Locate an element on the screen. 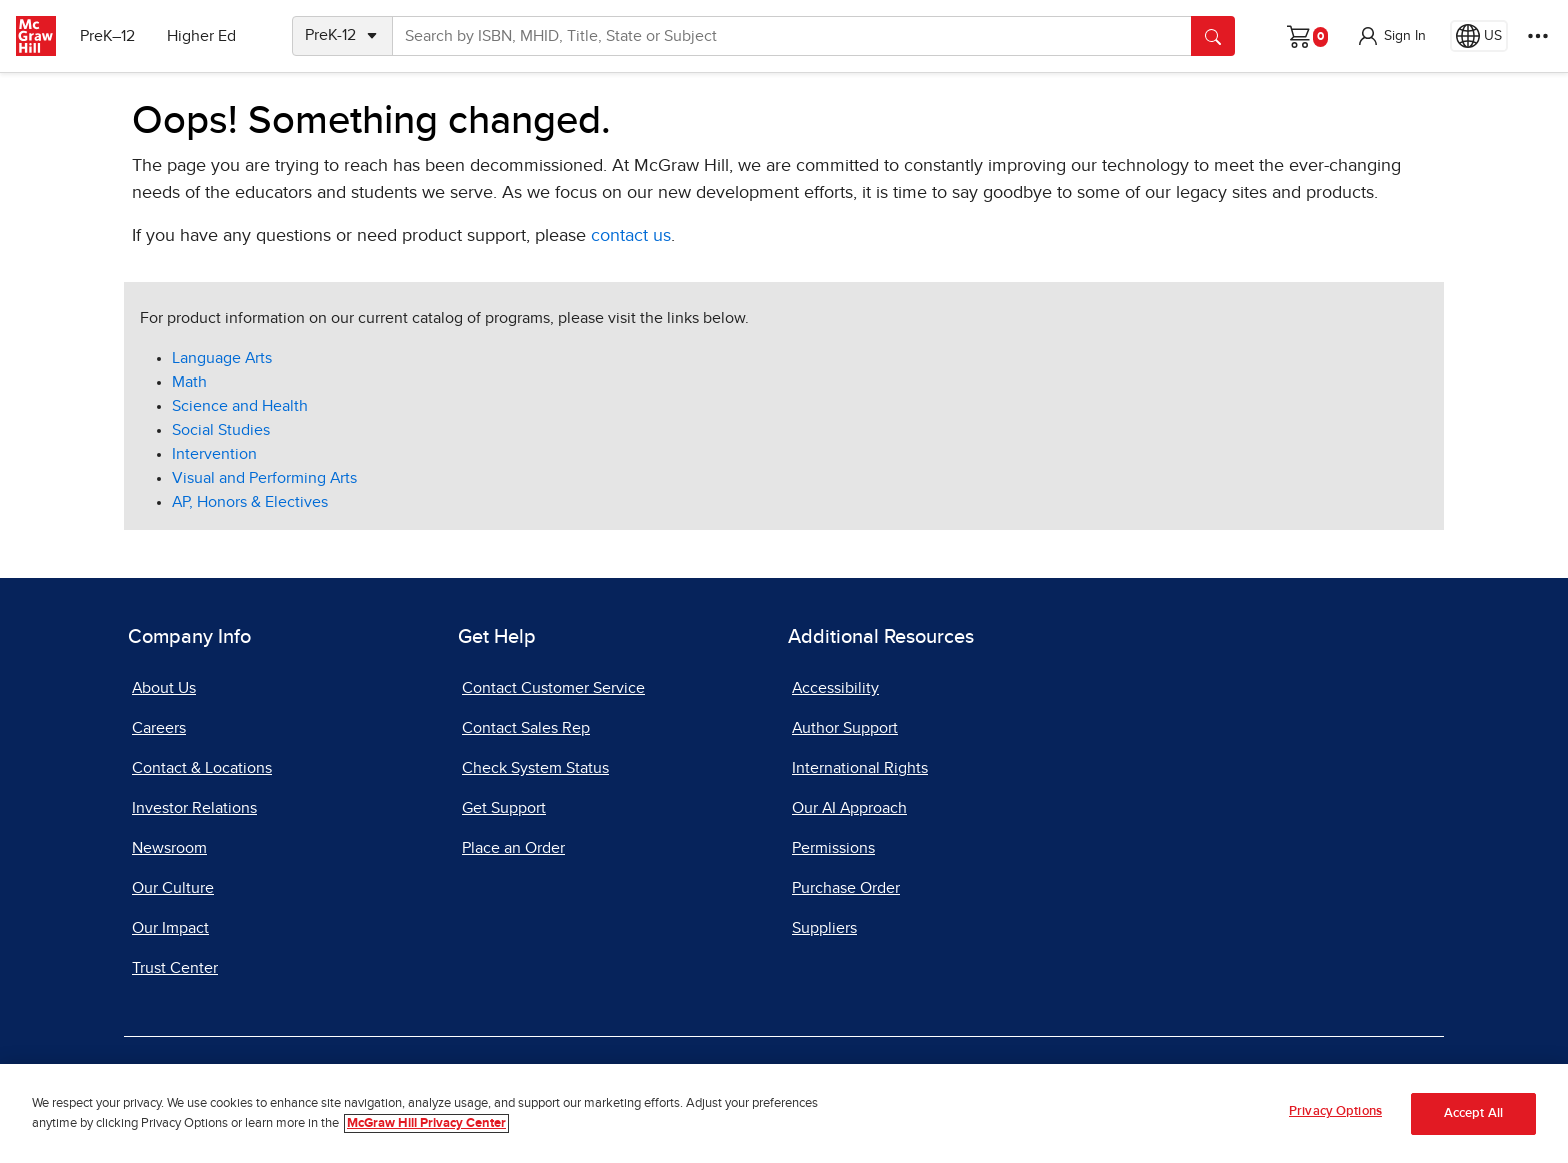 This screenshot has height=1163, width=1568. AP, Honors & Electives is located at coordinates (250, 502).